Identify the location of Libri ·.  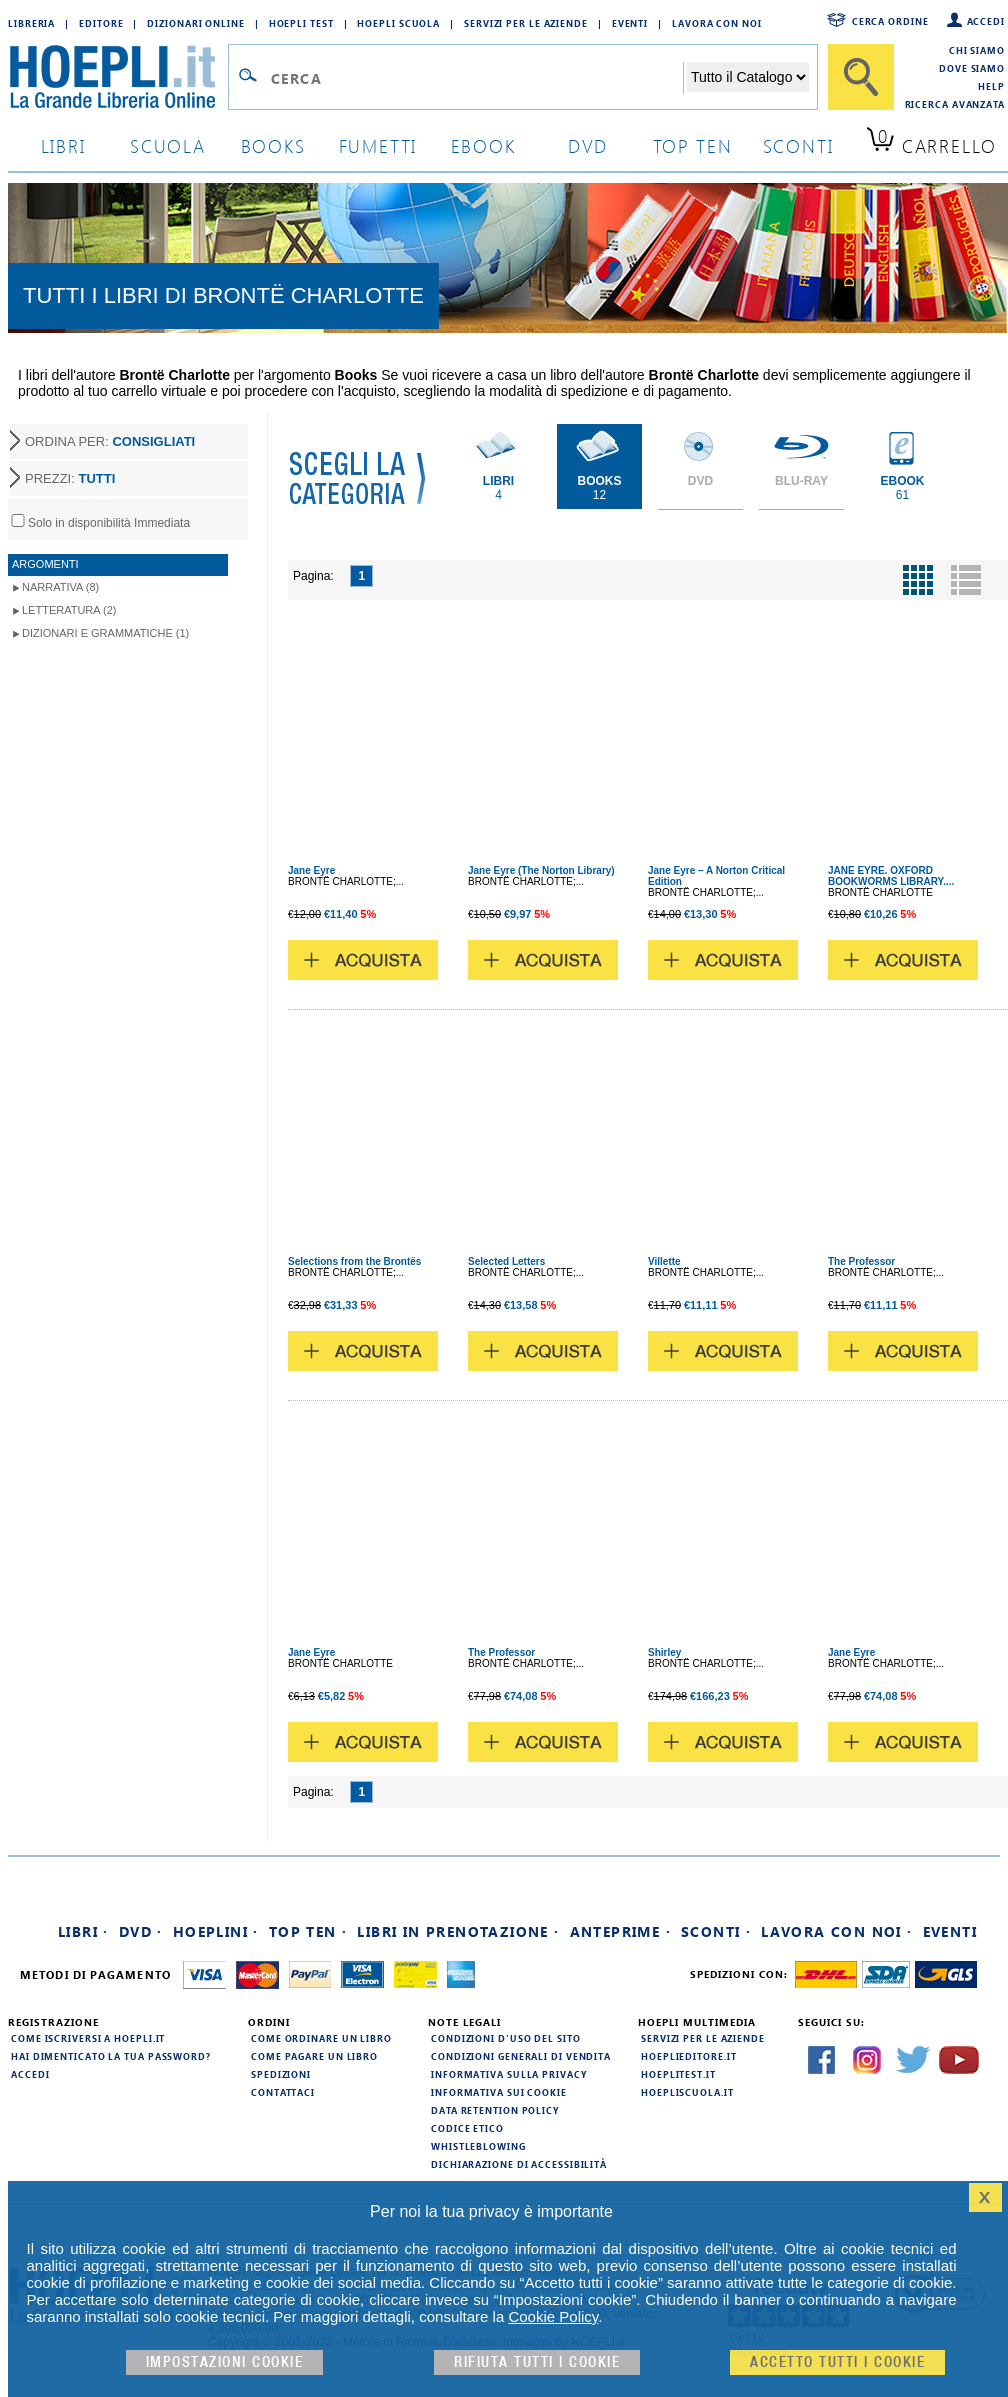
(83, 1931).